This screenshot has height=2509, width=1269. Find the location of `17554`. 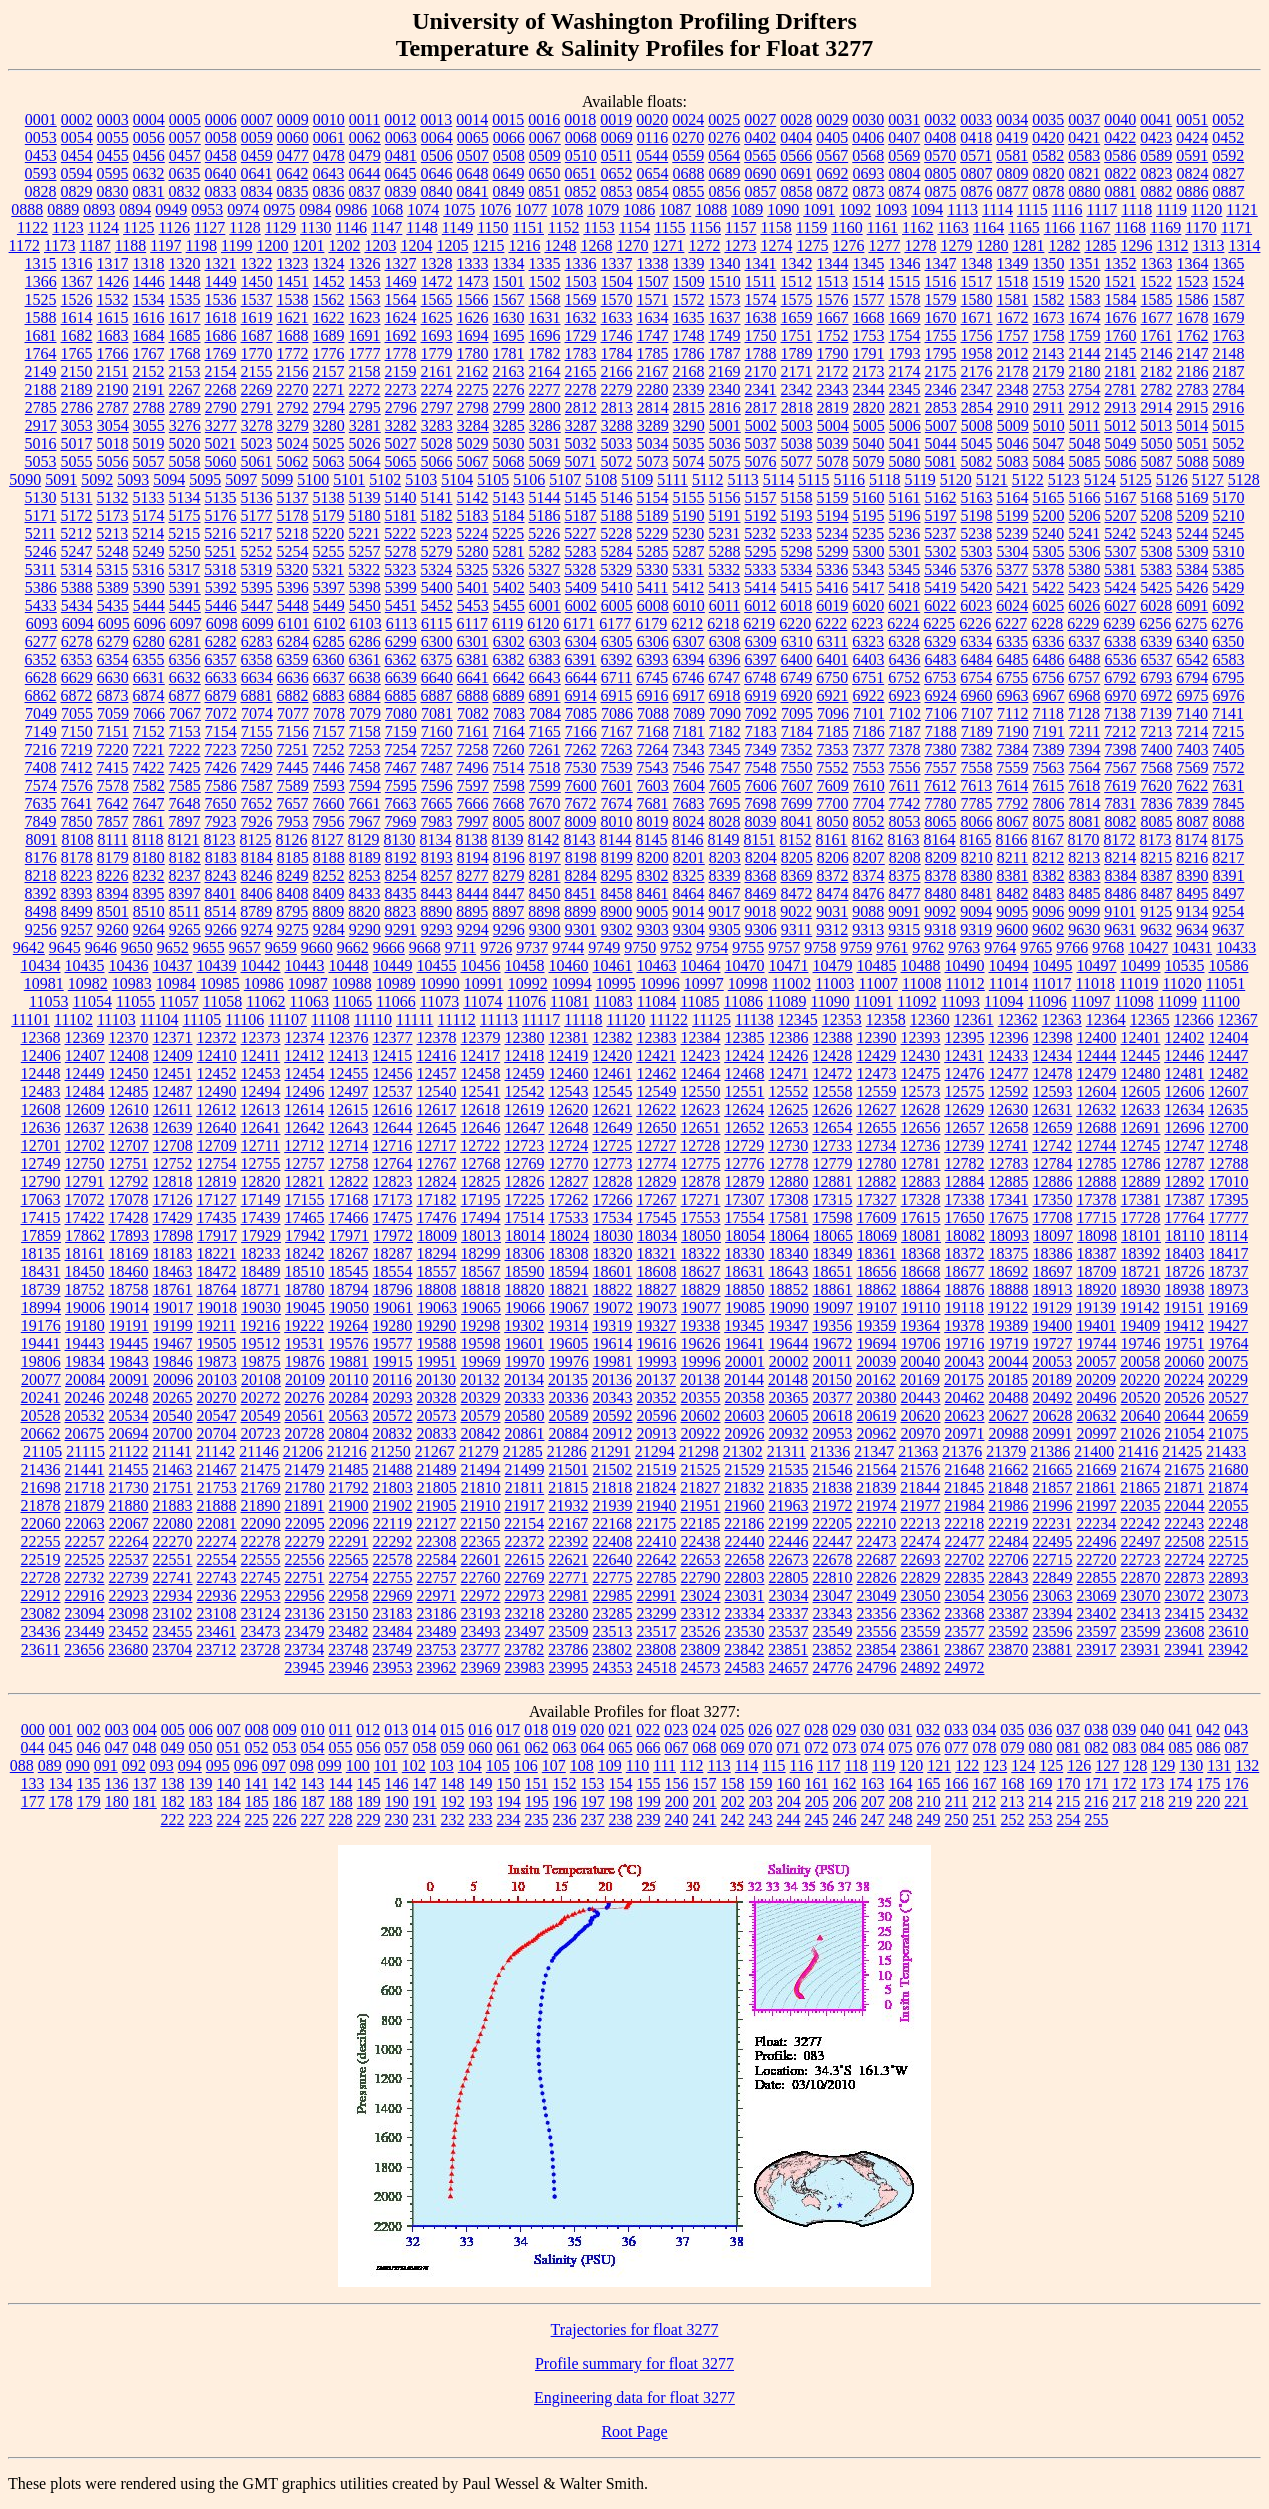

17554 is located at coordinates (745, 1217).